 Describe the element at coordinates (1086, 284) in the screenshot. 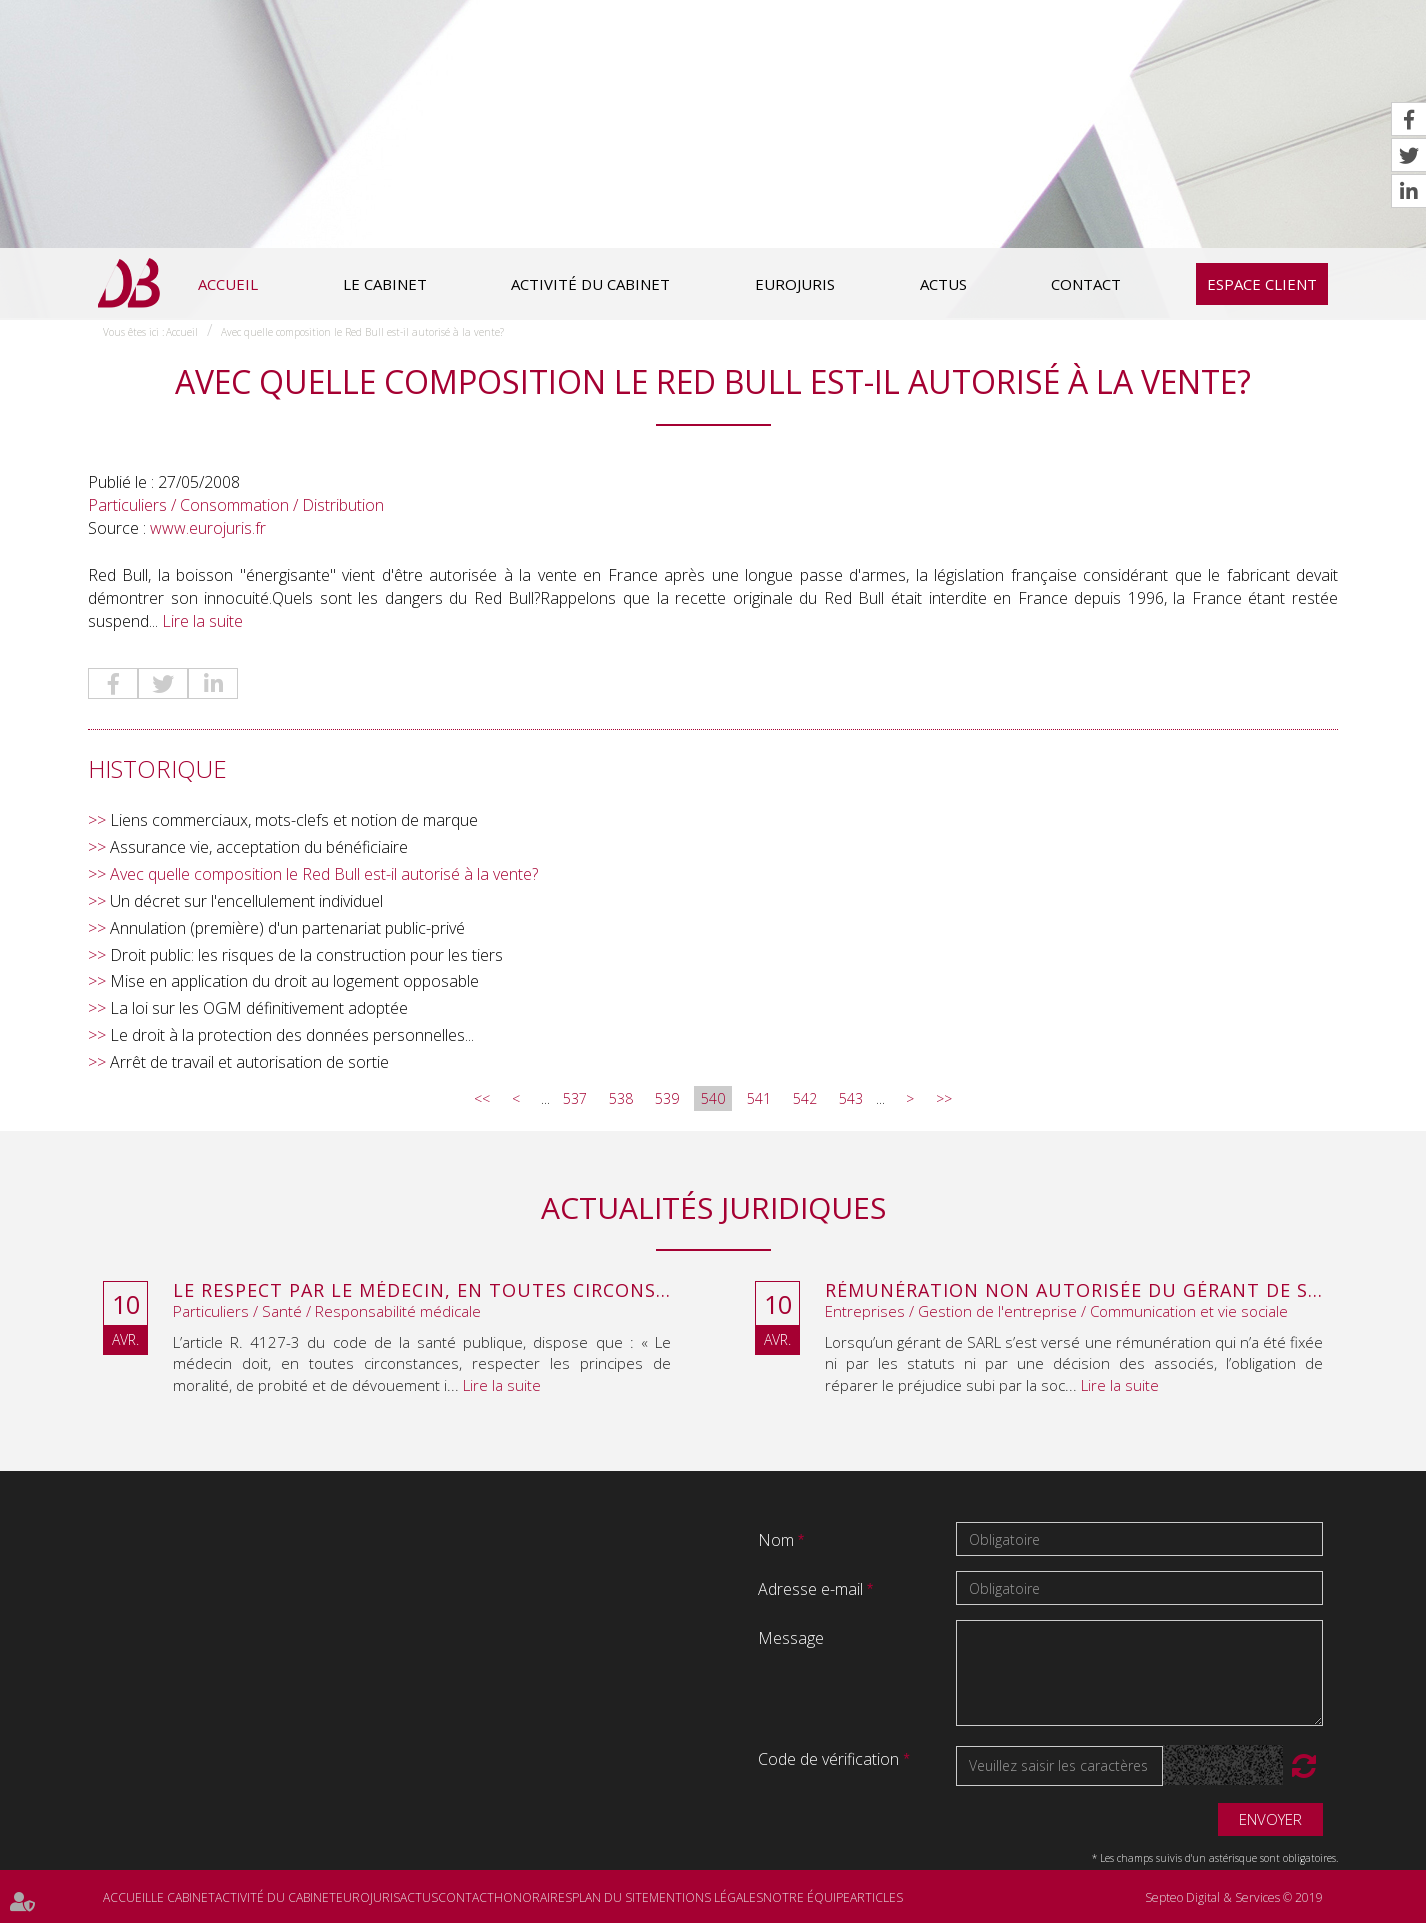

I see `Contact` at that location.